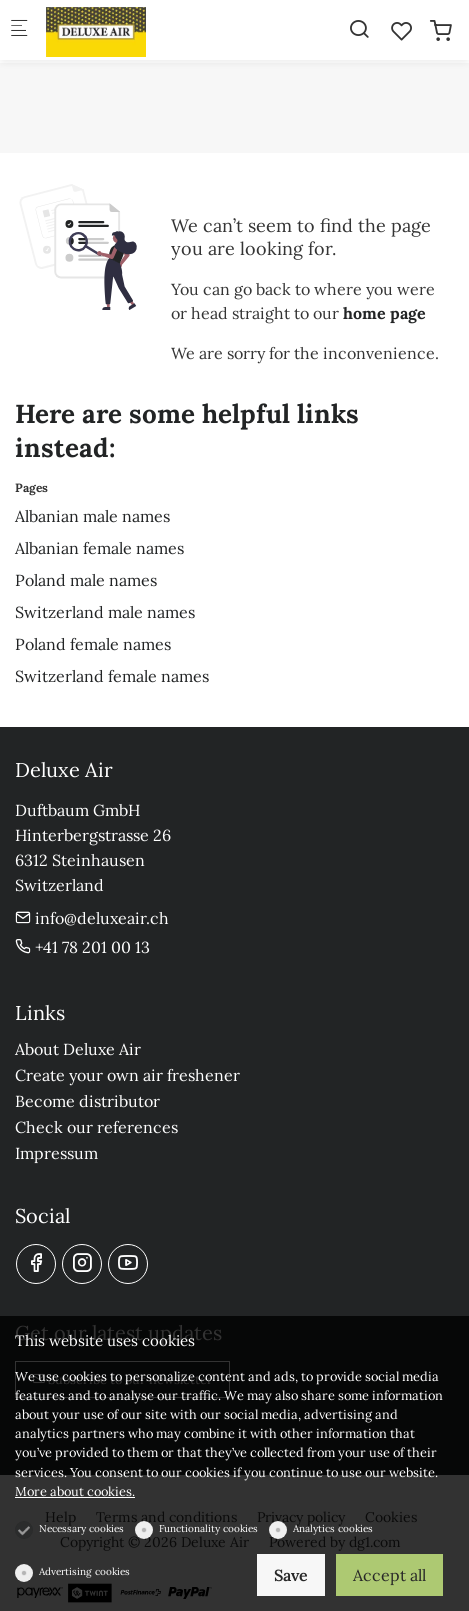  What do you see at coordinates (75, 1491) in the screenshot?
I see `More about cookies.` at bounding box center [75, 1491].